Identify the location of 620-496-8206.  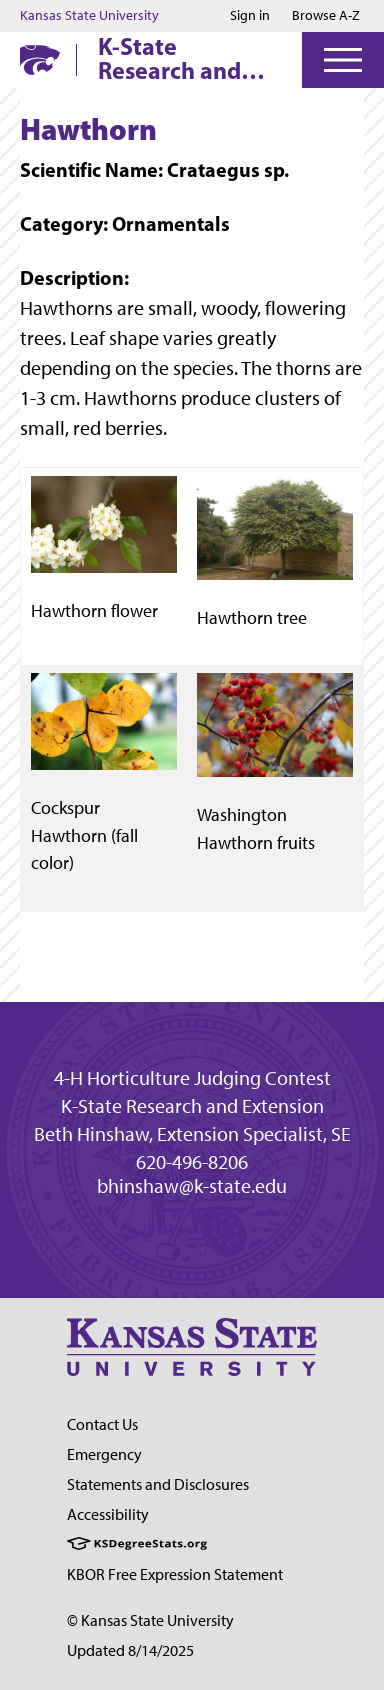
(192, 1162).